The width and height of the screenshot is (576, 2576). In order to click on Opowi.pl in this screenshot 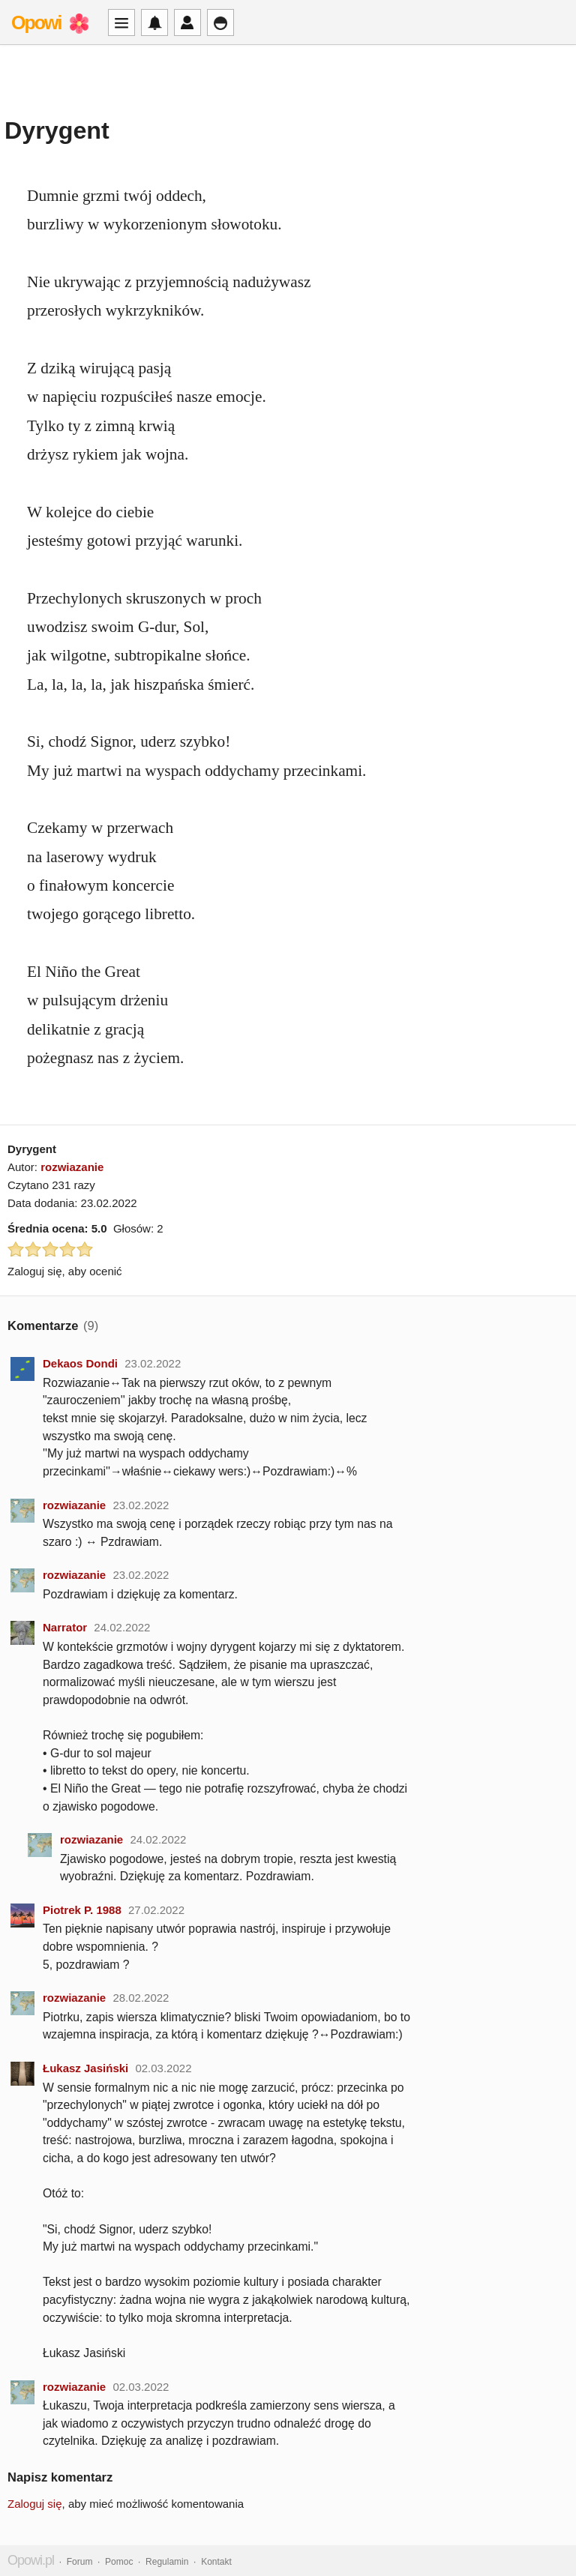, I will do `click(31, 2560)`.